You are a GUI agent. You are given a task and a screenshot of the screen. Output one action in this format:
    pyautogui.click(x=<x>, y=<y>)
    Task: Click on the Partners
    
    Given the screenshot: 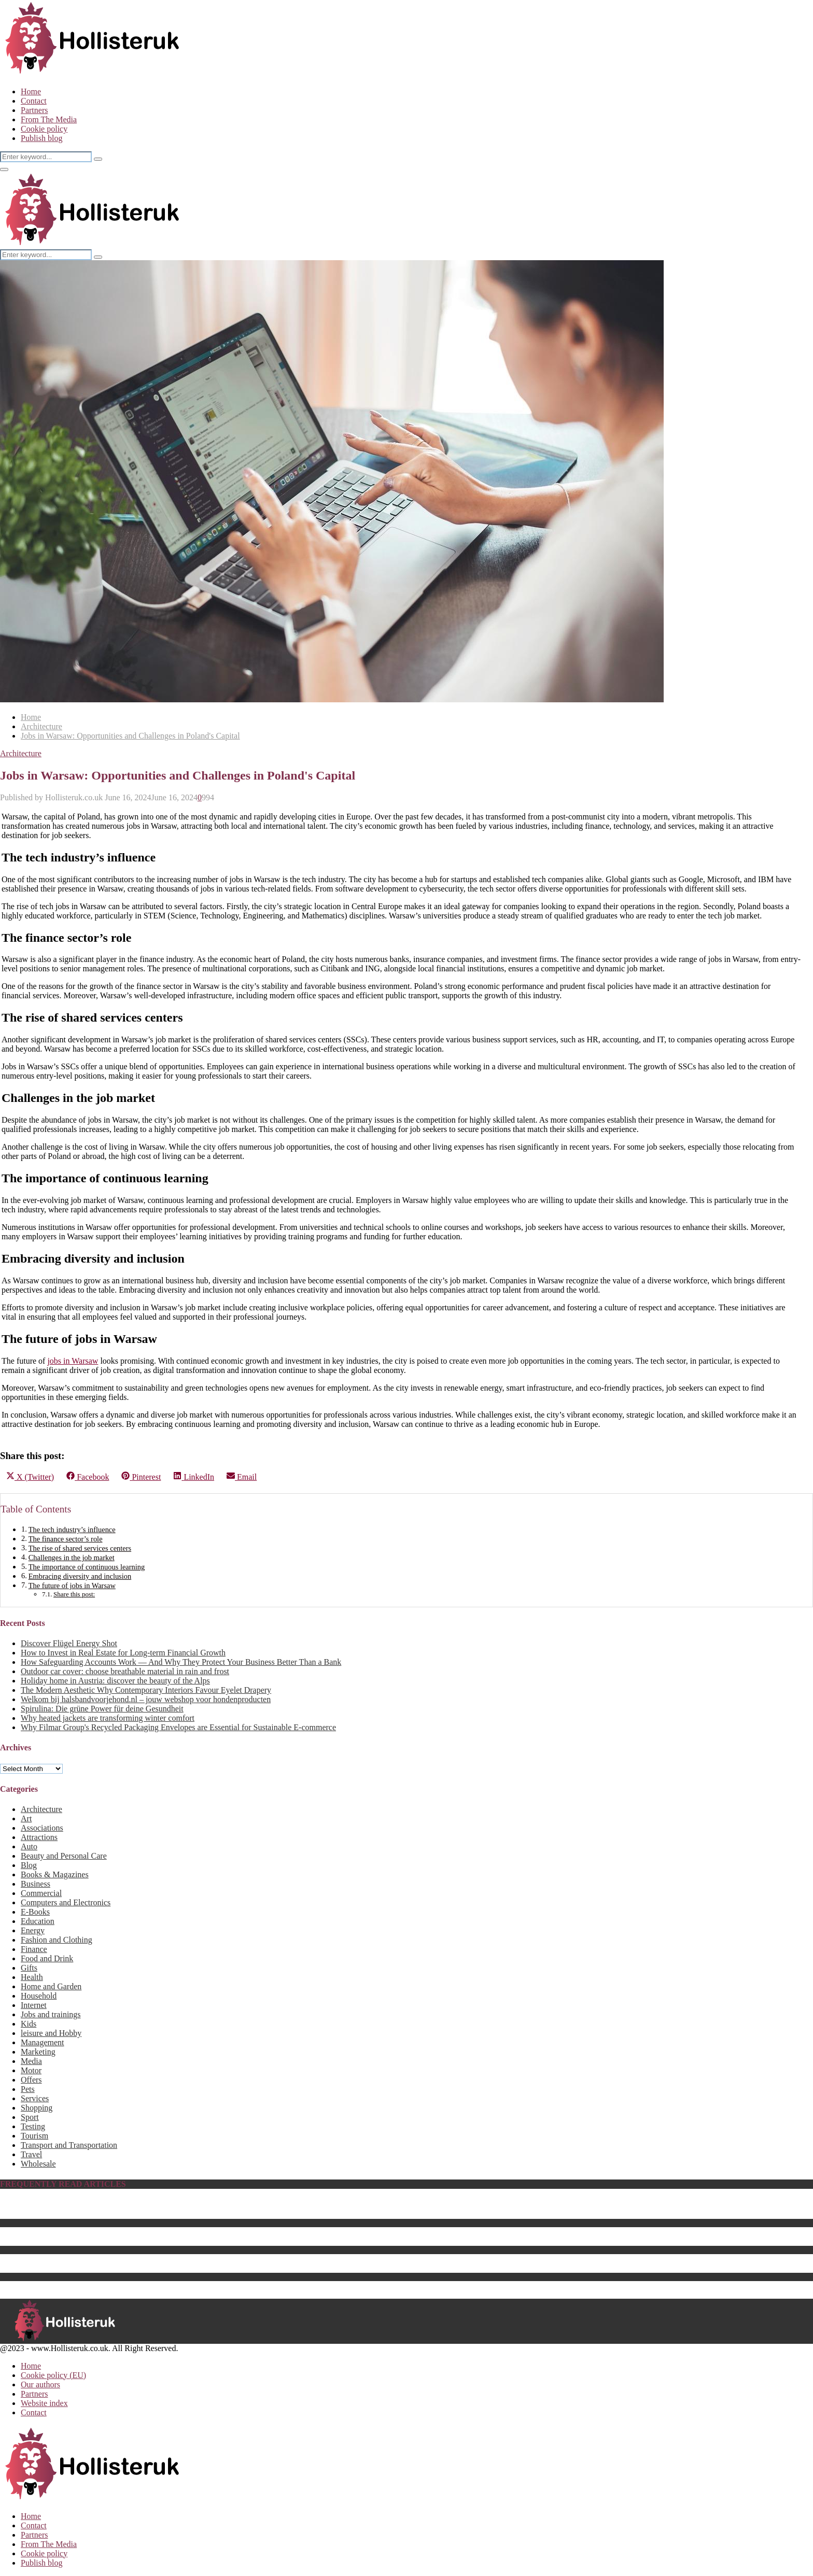 What is the action you would take?
    pyautogui.click(x=34, y=110)
    